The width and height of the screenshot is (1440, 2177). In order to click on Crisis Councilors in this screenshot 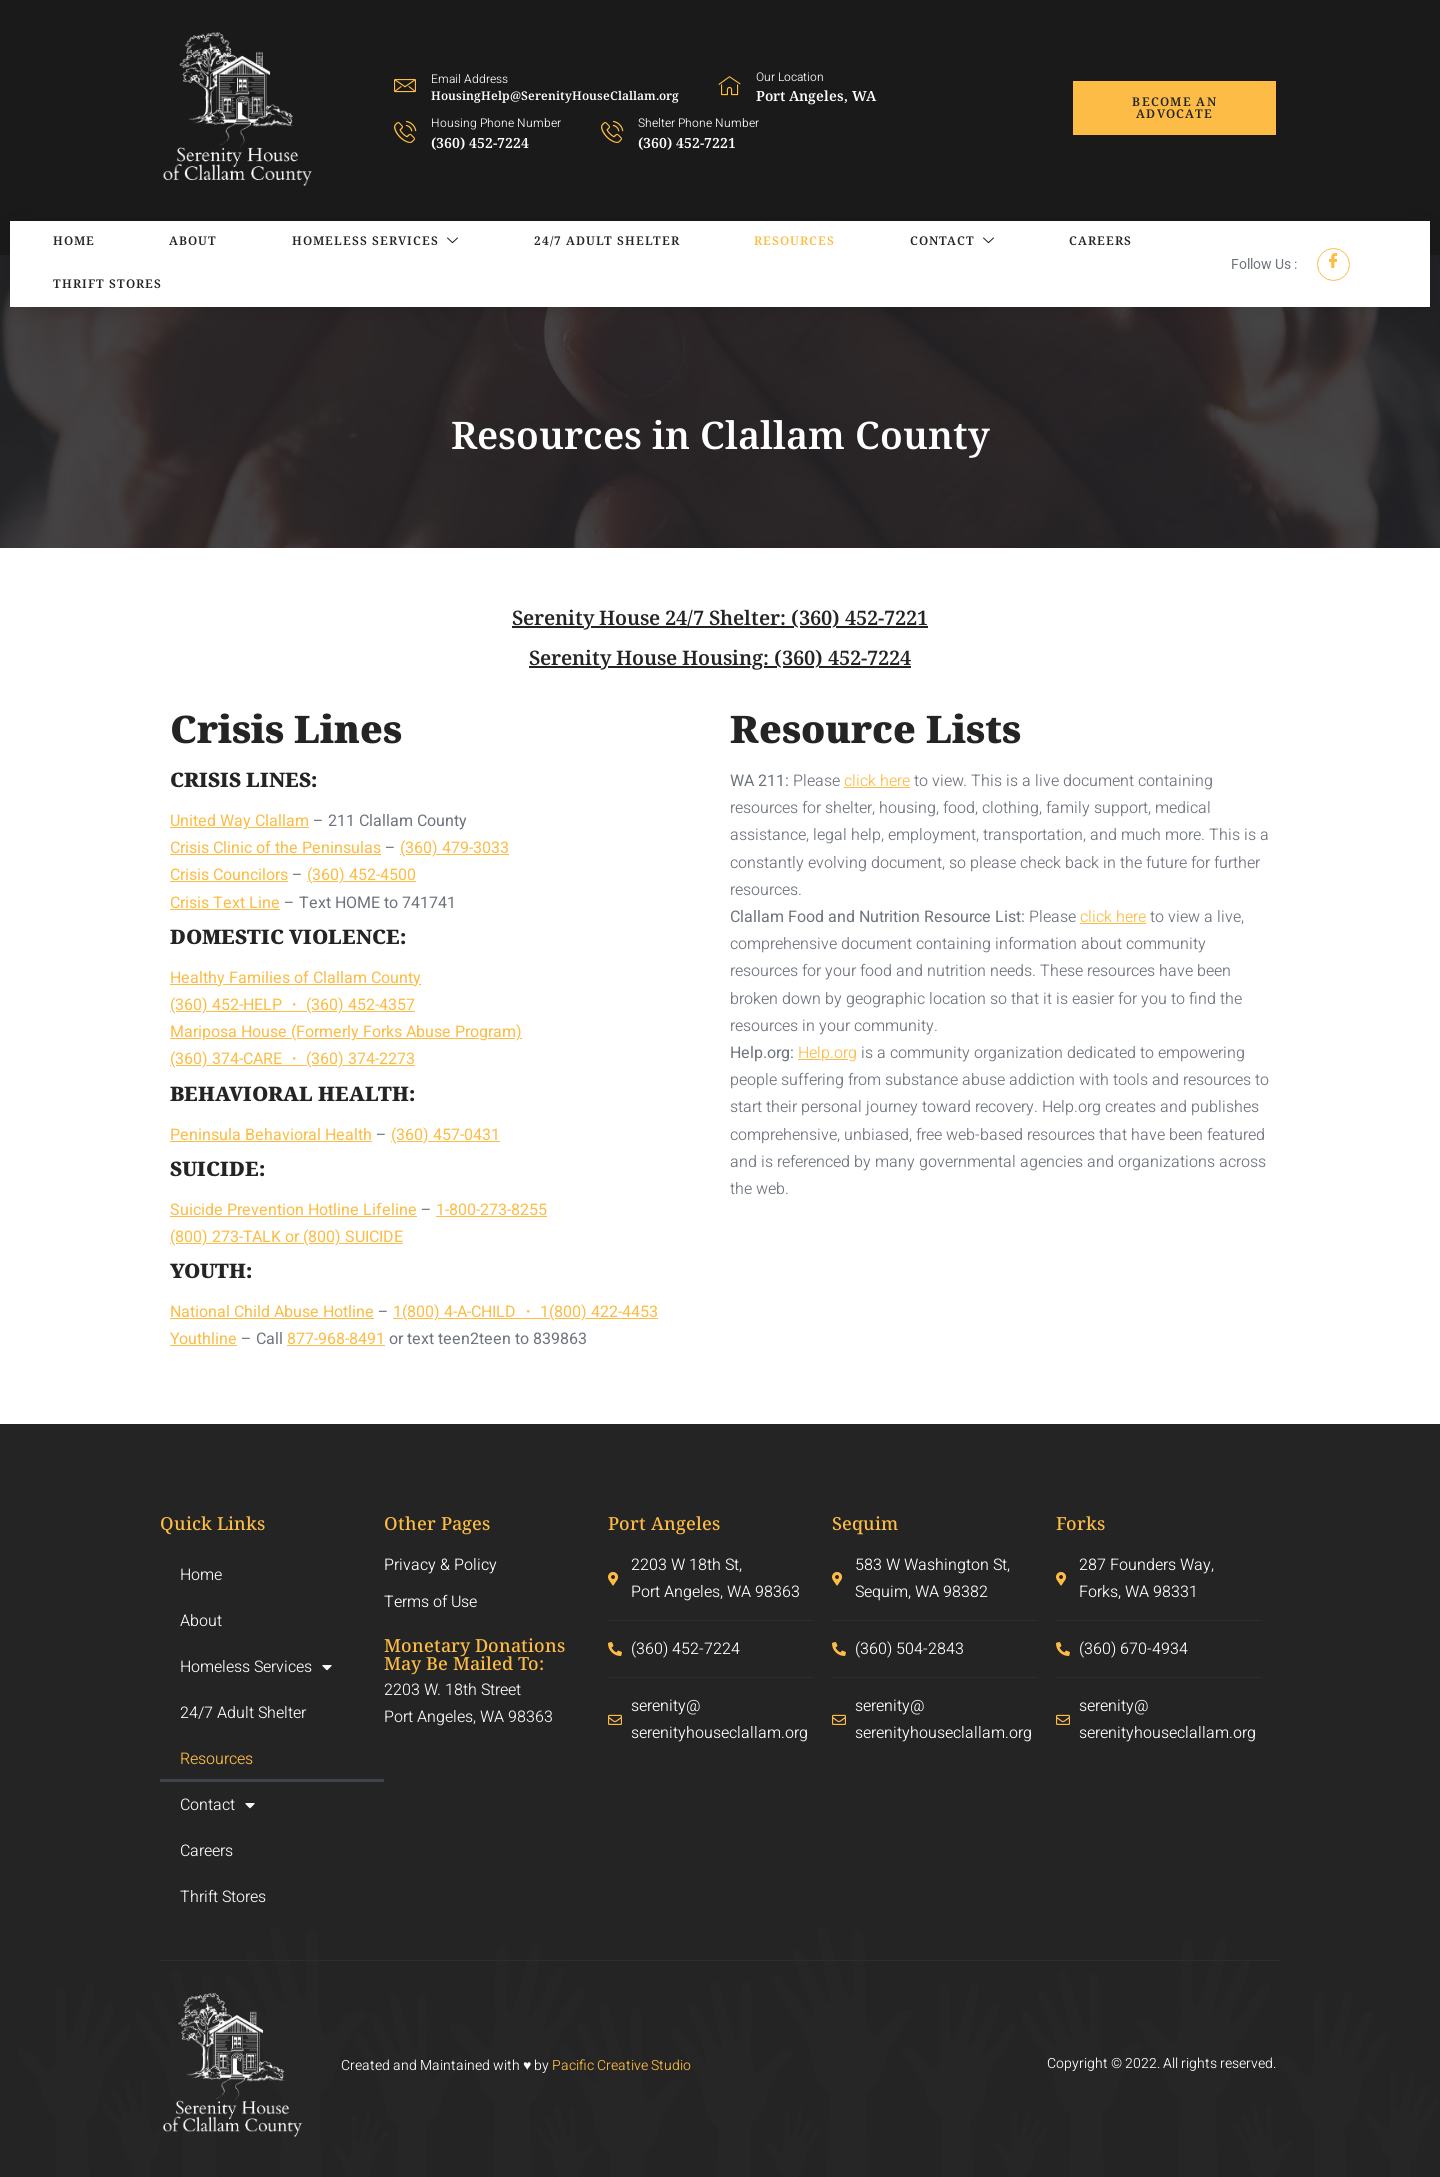, I will do `click(229, 875)`.